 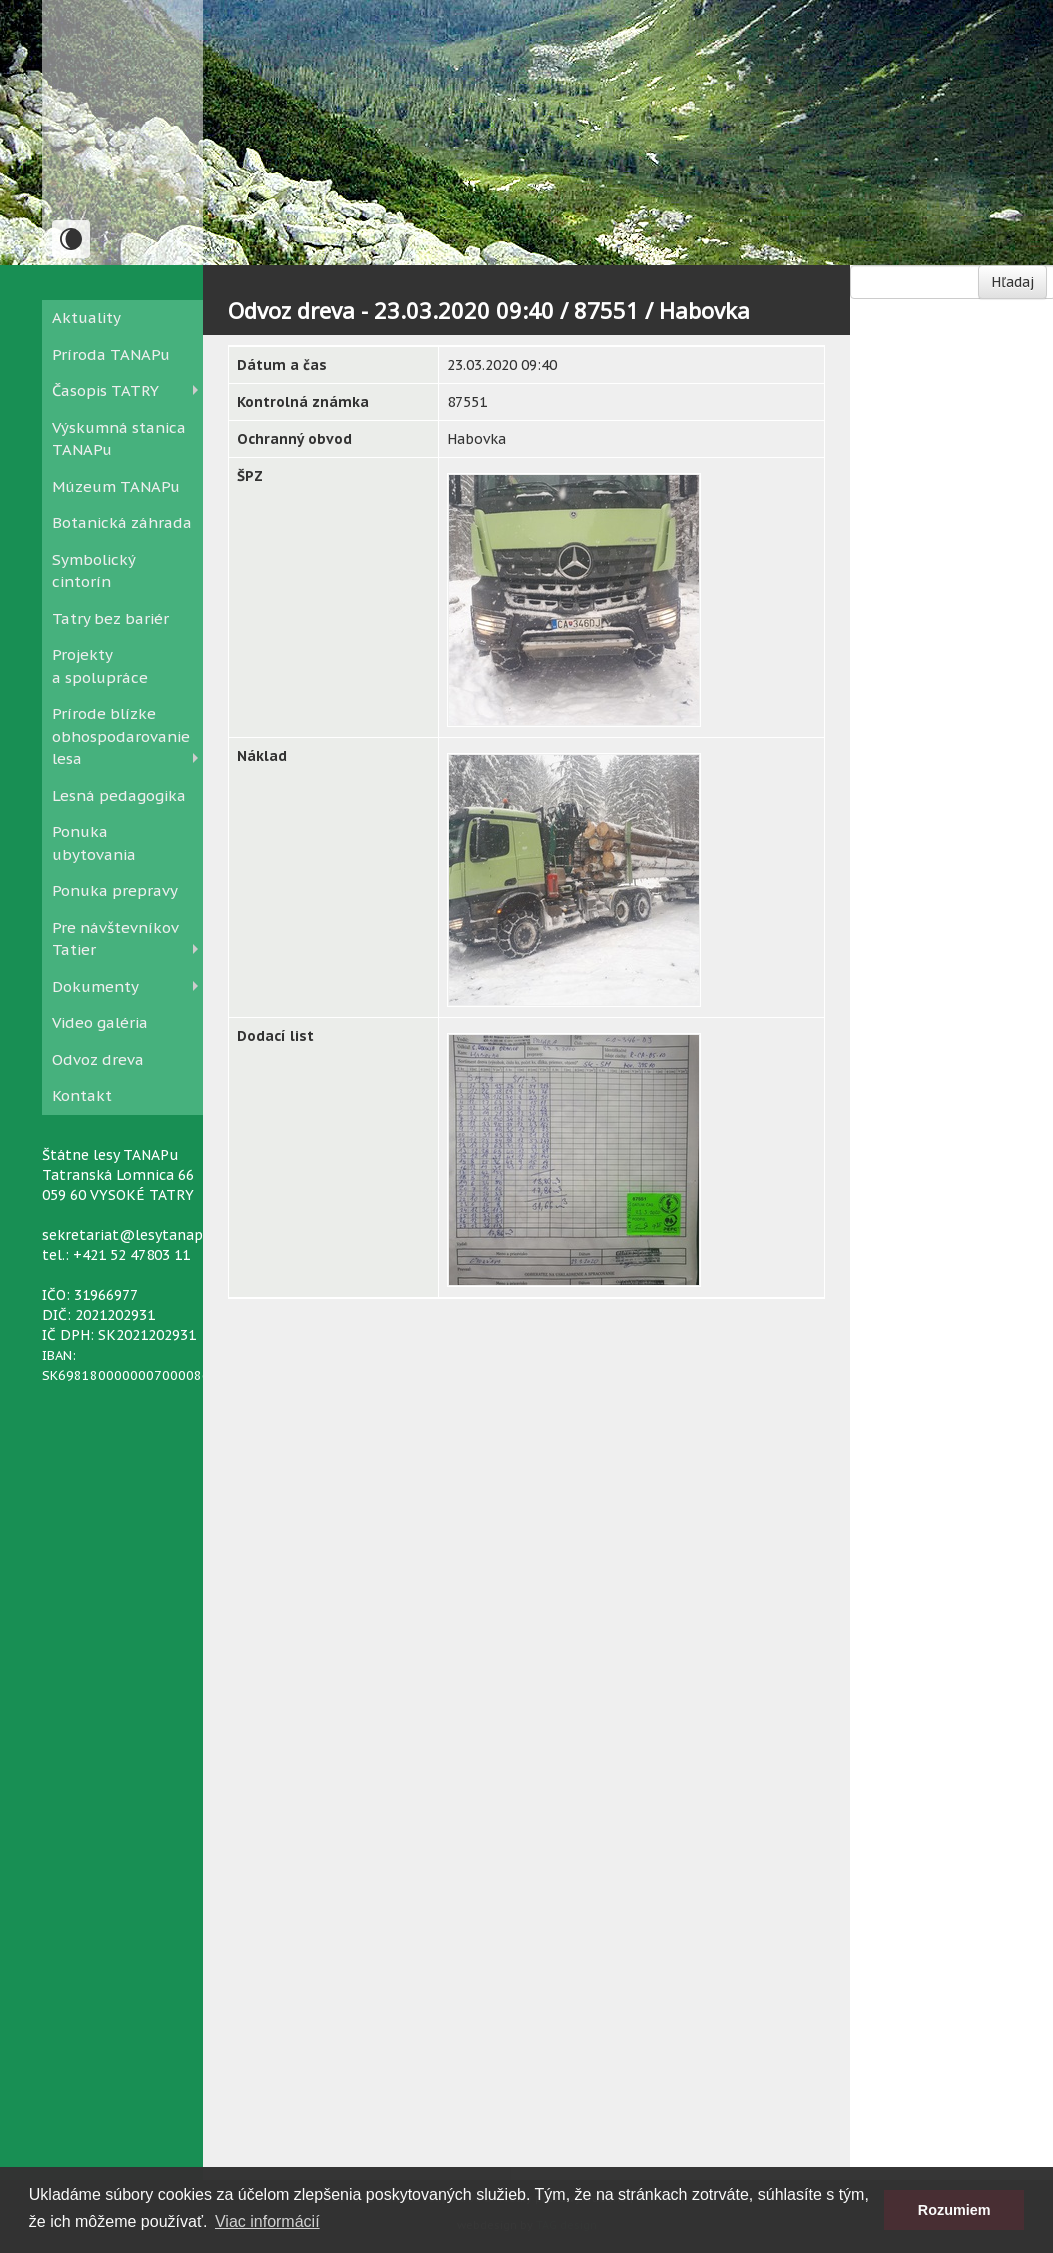 What do you see at coordinates (82, 1095) in the screenshot?
I see `Kontakt` at bounding box center [82, 1095].